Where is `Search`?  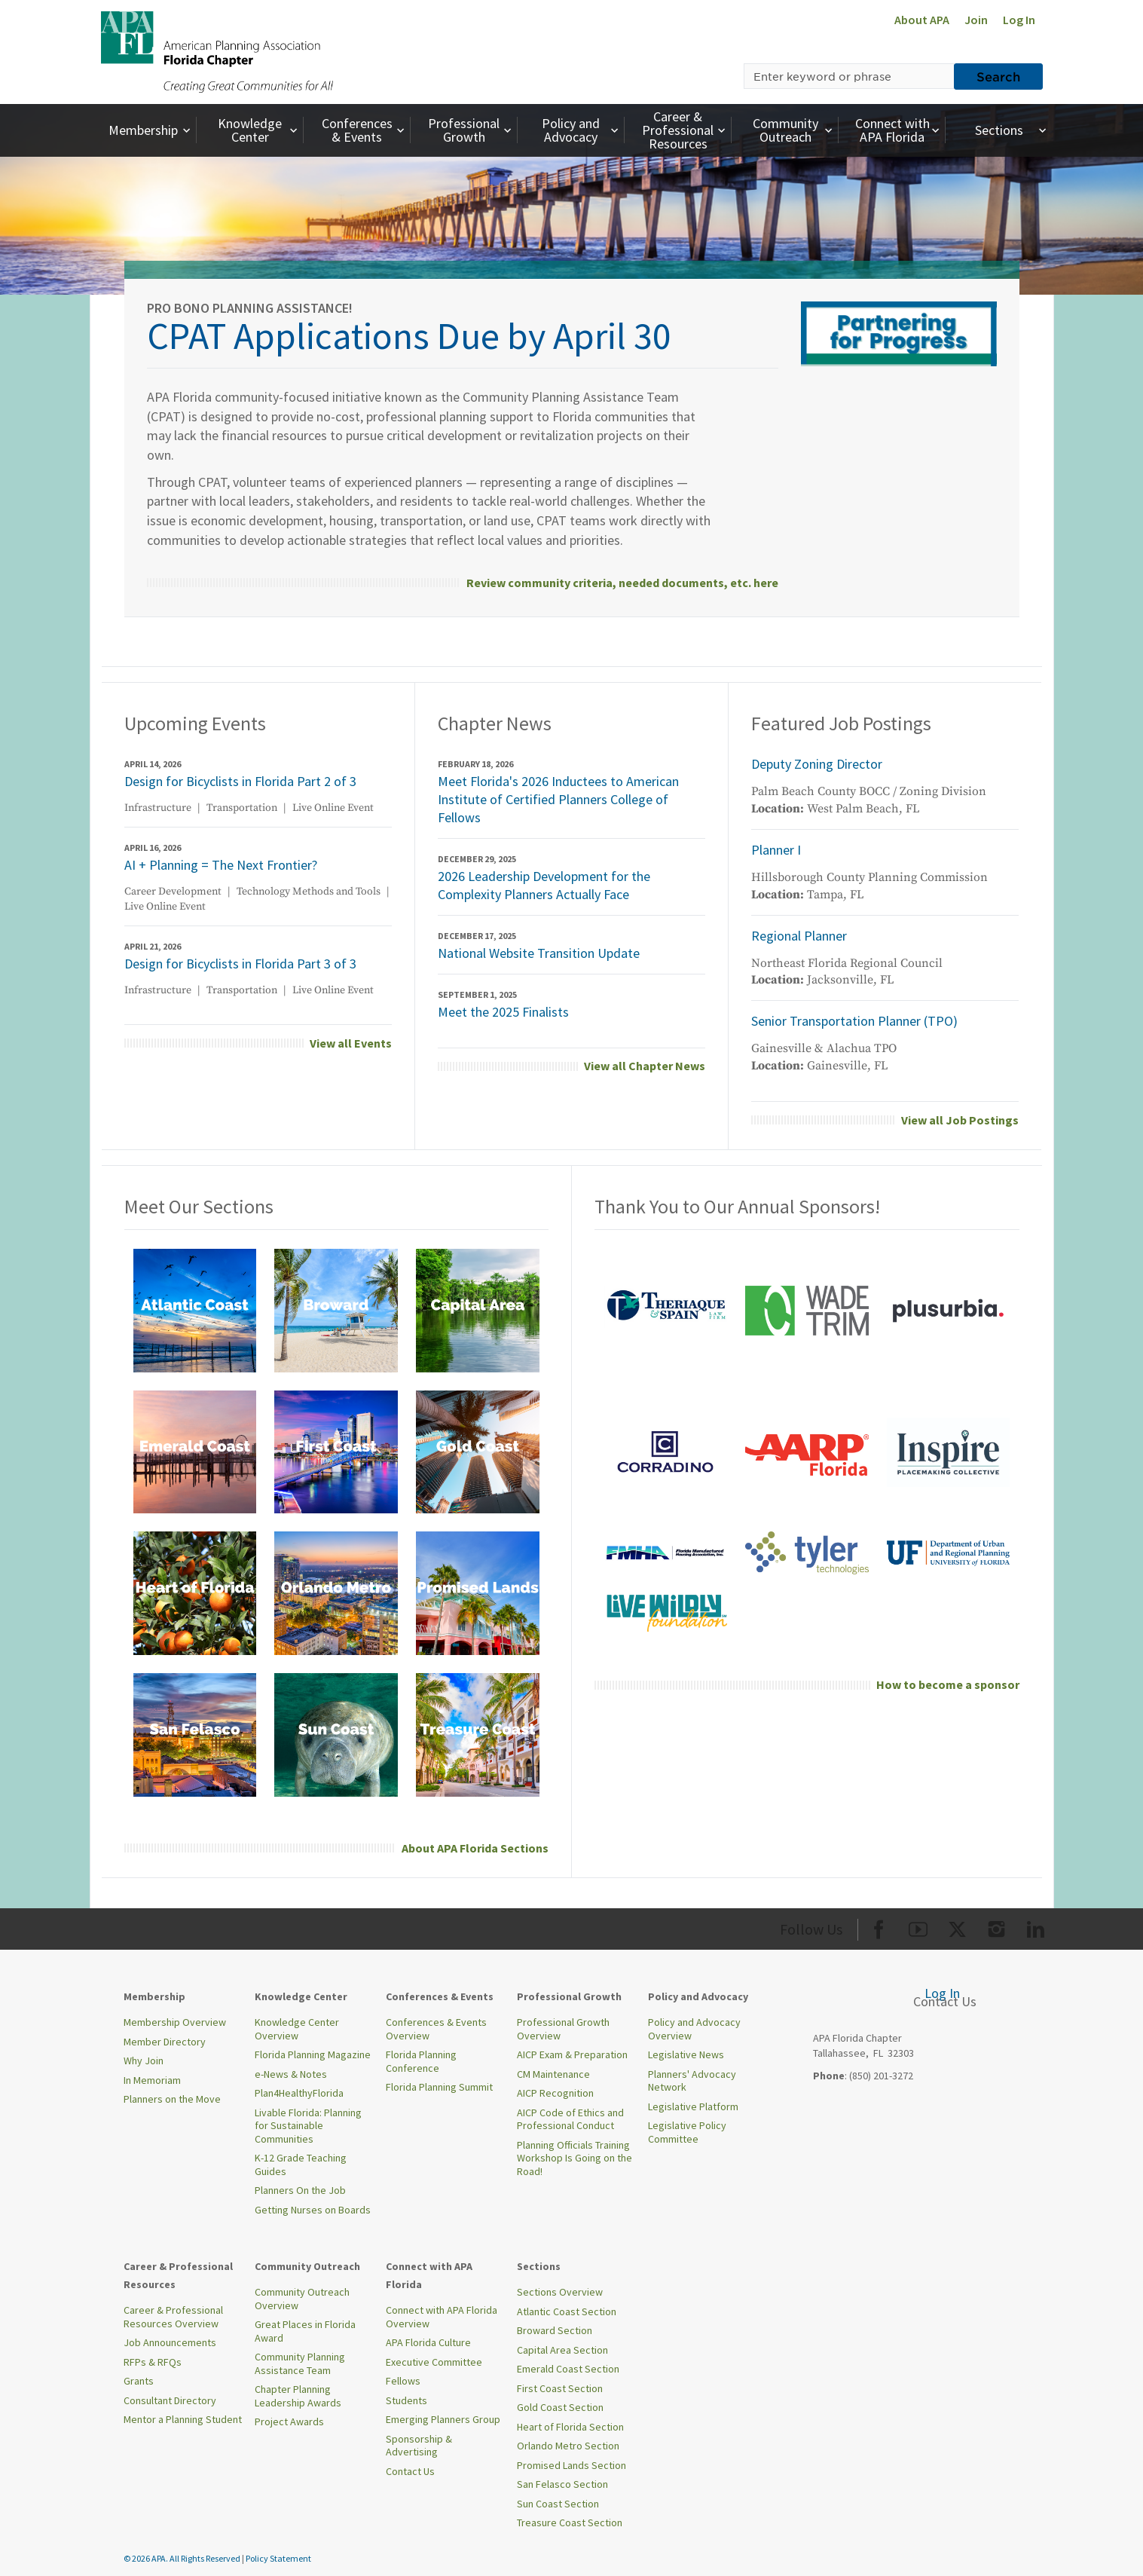 Search is located at coordinates (998, 76).